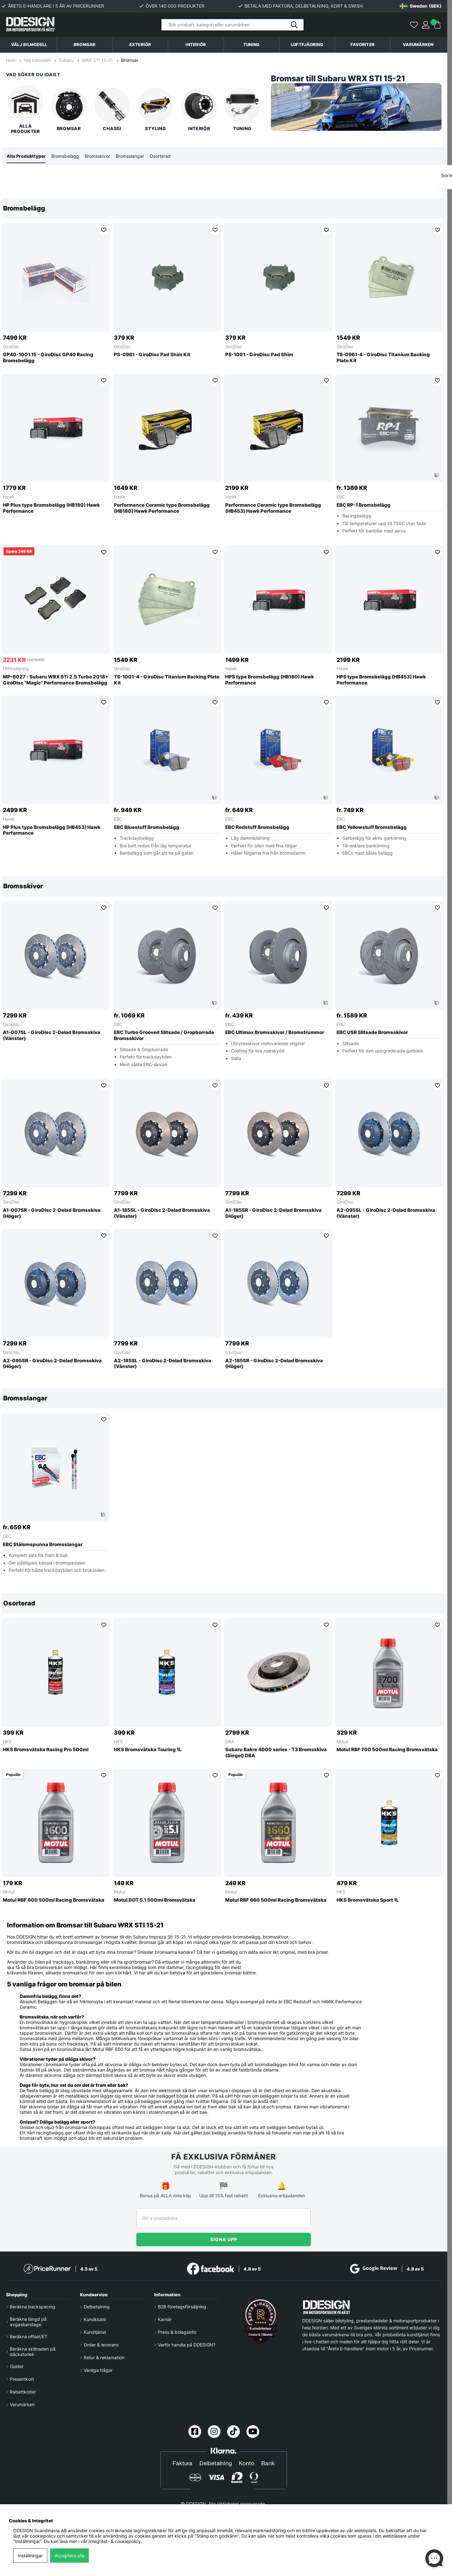  Describe the element at coordinates (242, 109) in the screenshot. I see `Tuning` at that location.